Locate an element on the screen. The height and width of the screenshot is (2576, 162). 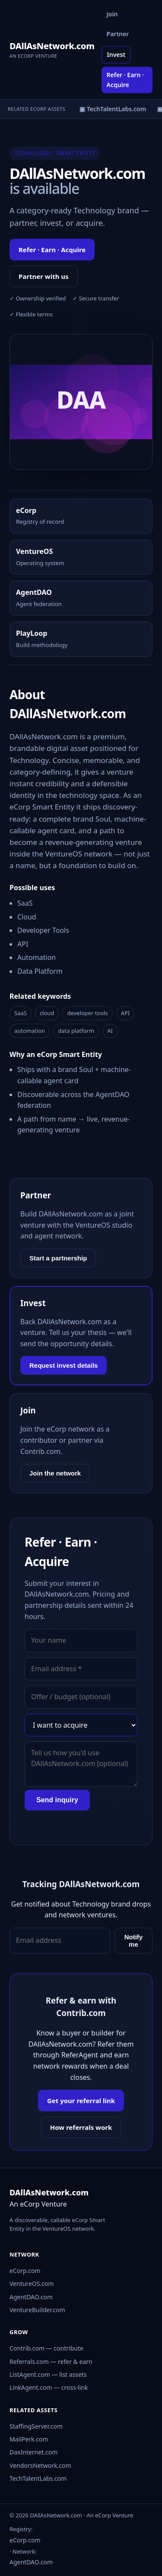
Partner is located at coordinates (118, 34).